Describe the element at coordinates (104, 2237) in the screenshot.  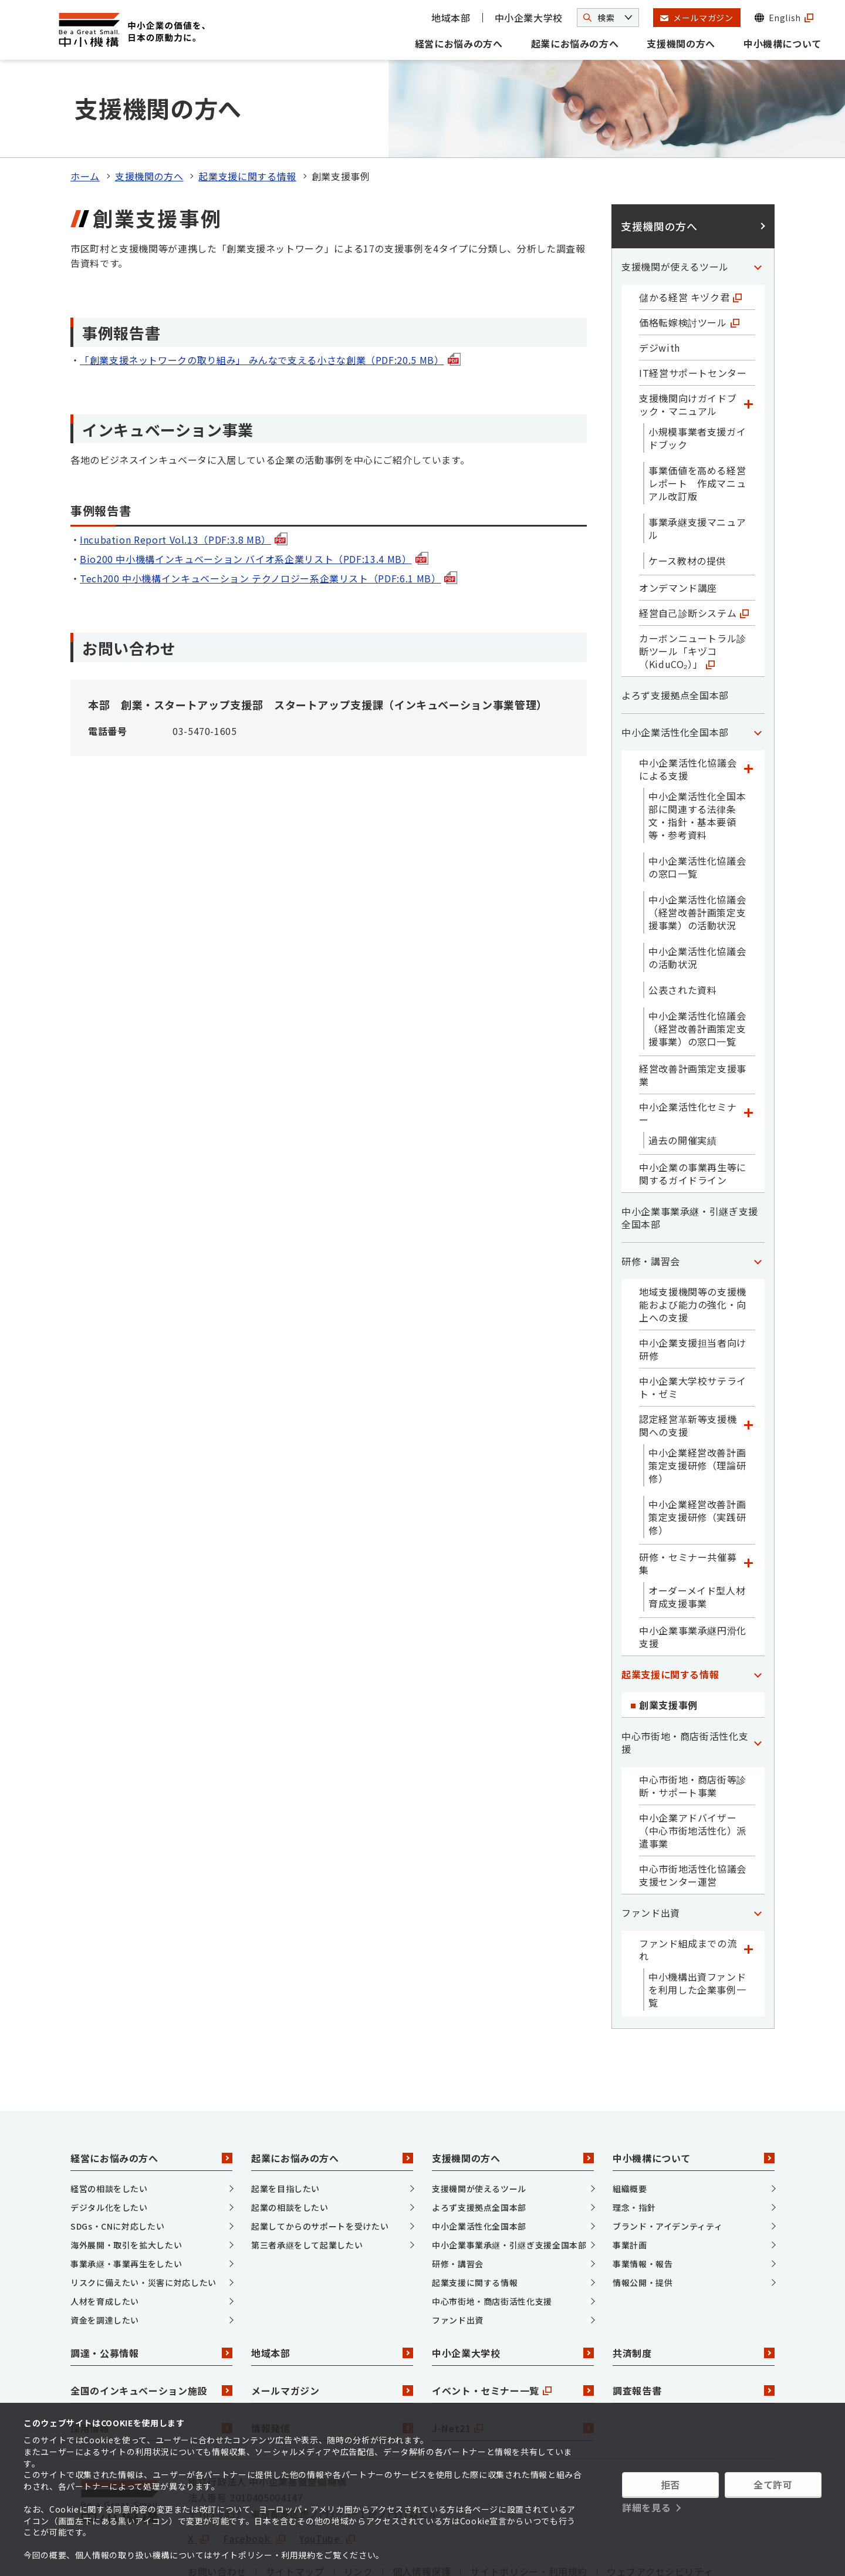
I see `人材を育成したい` at that location.